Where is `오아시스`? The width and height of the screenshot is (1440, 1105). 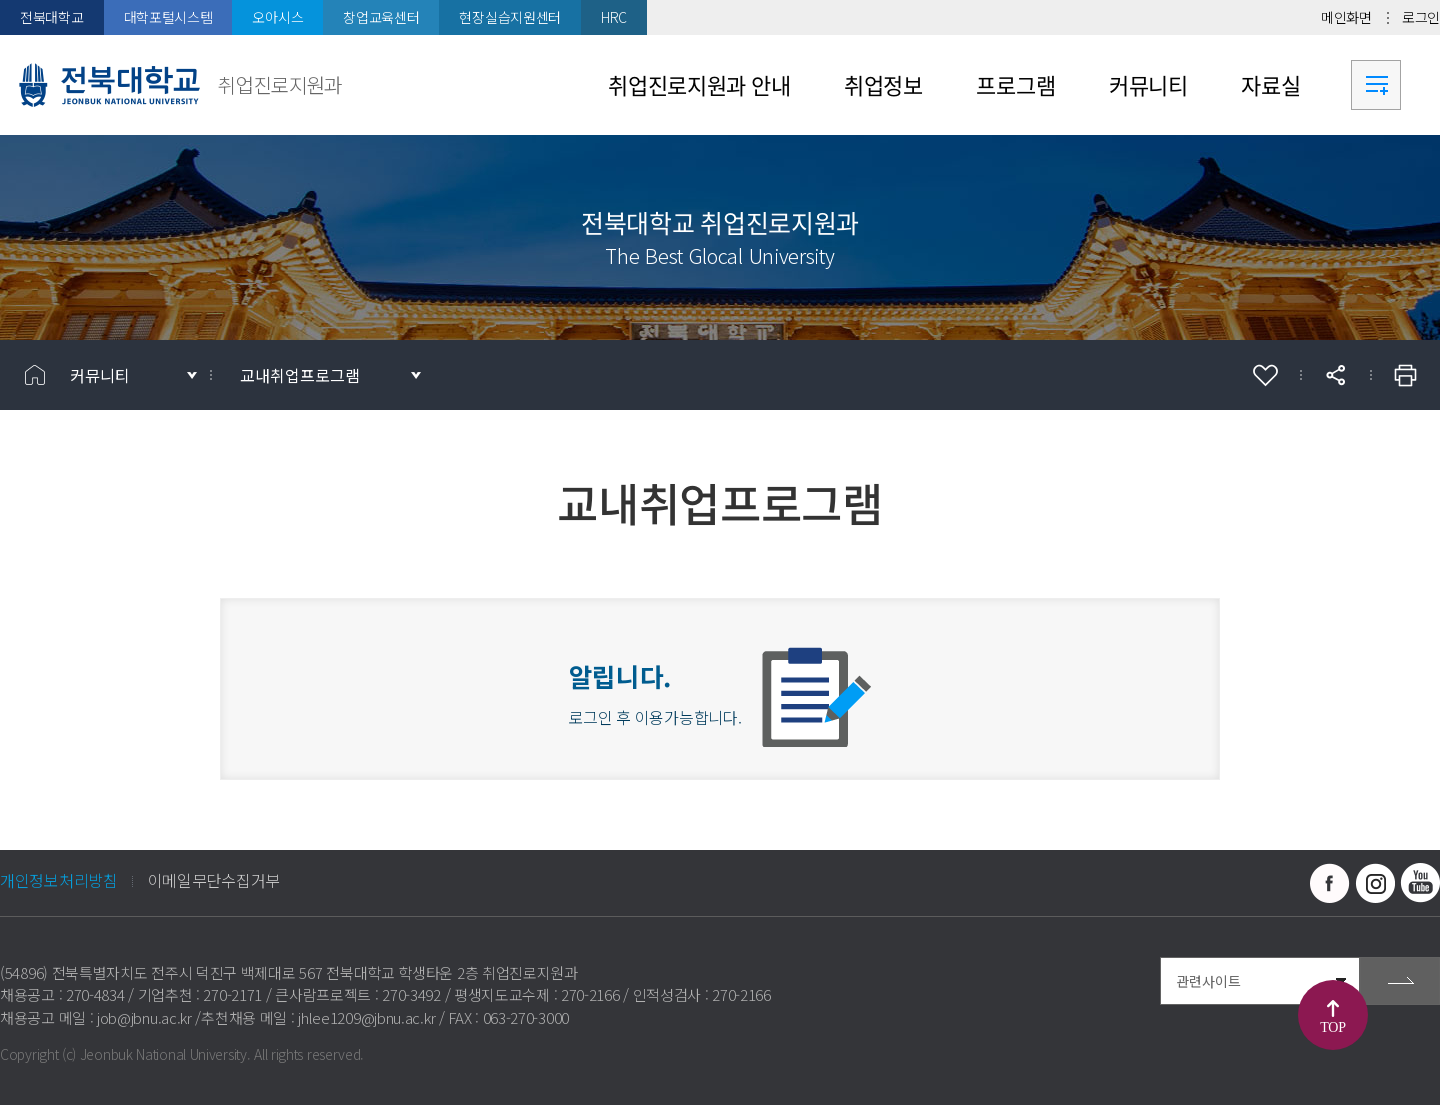 오아시스 is located at coordinates (277, 17).